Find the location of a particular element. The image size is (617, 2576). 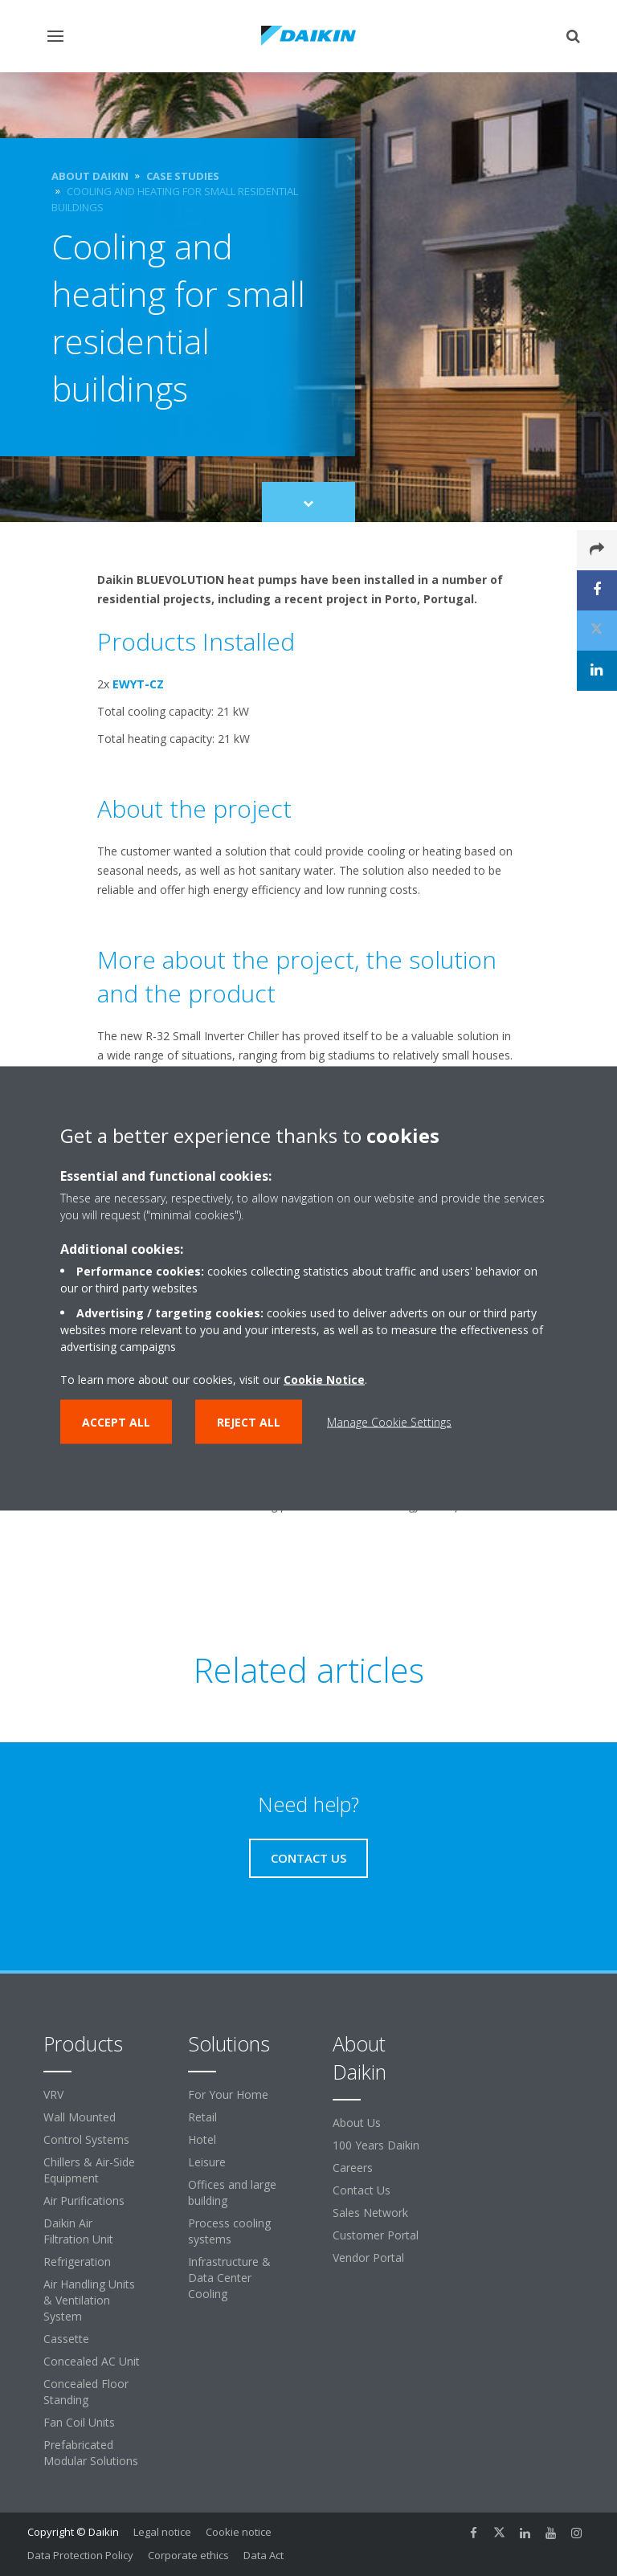

100 Years Daikin is located at coordinates (376, 2145).